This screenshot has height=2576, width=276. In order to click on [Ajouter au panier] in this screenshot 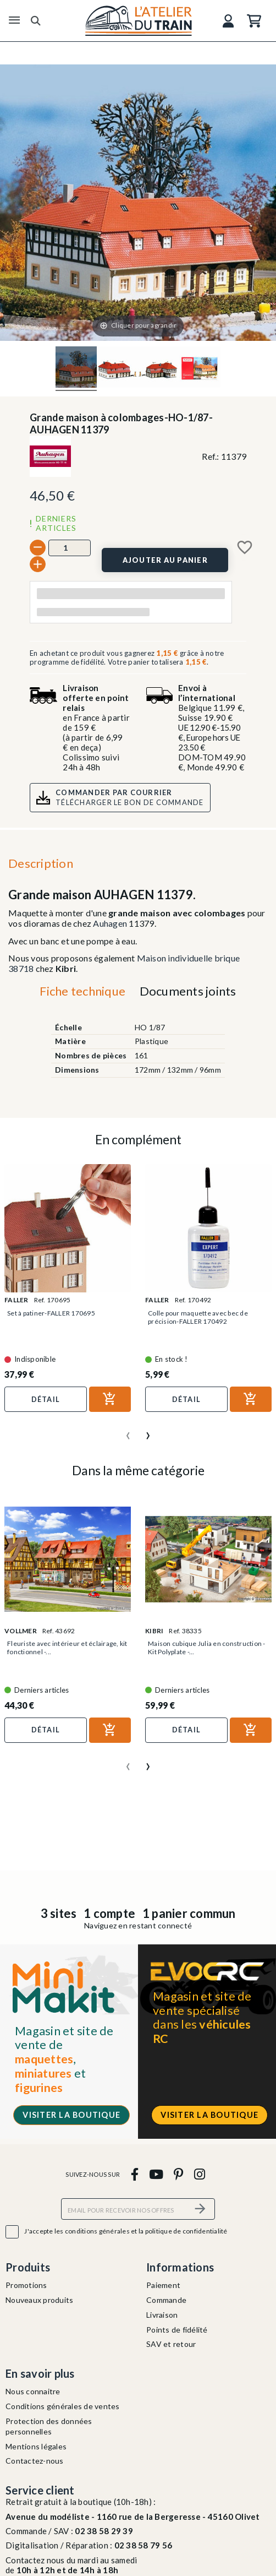, I will do `click(165, 560)`.